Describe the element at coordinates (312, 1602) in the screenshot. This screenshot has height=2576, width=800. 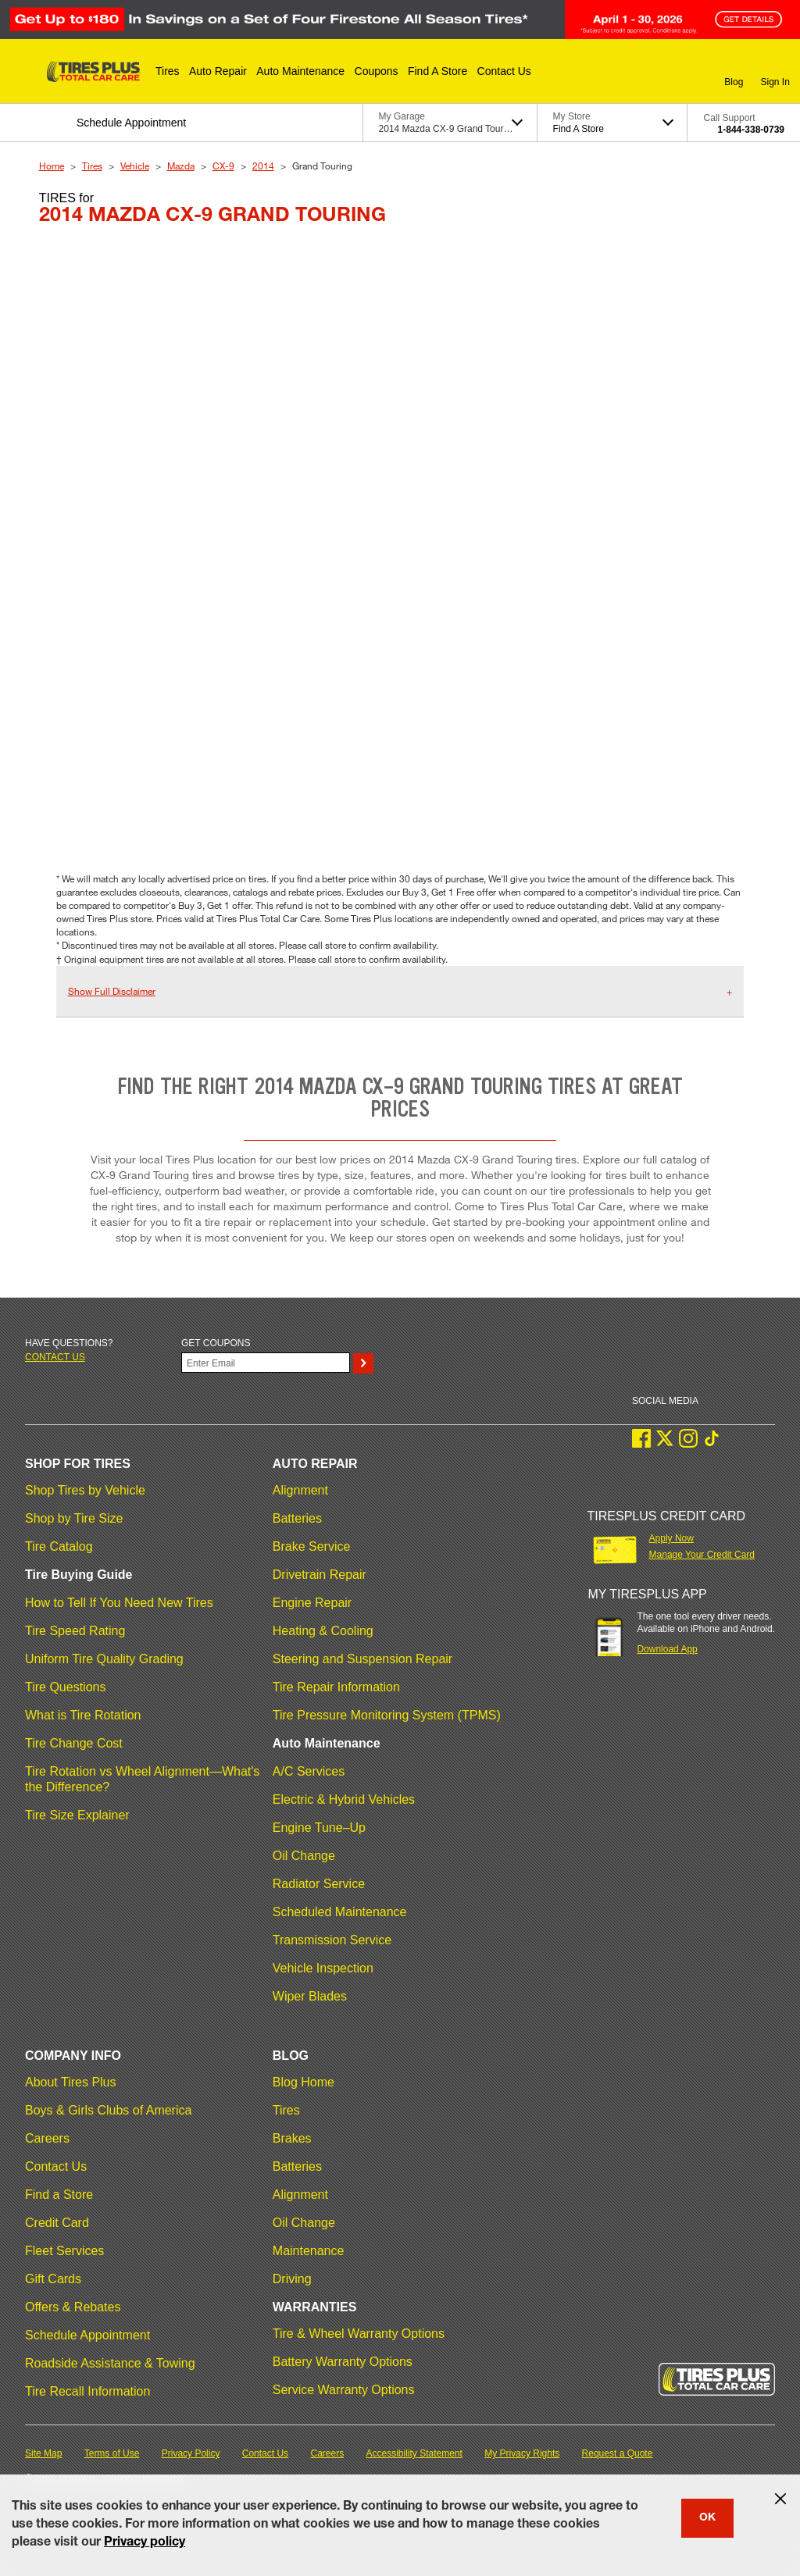
I see `Engine Repair` at that location.